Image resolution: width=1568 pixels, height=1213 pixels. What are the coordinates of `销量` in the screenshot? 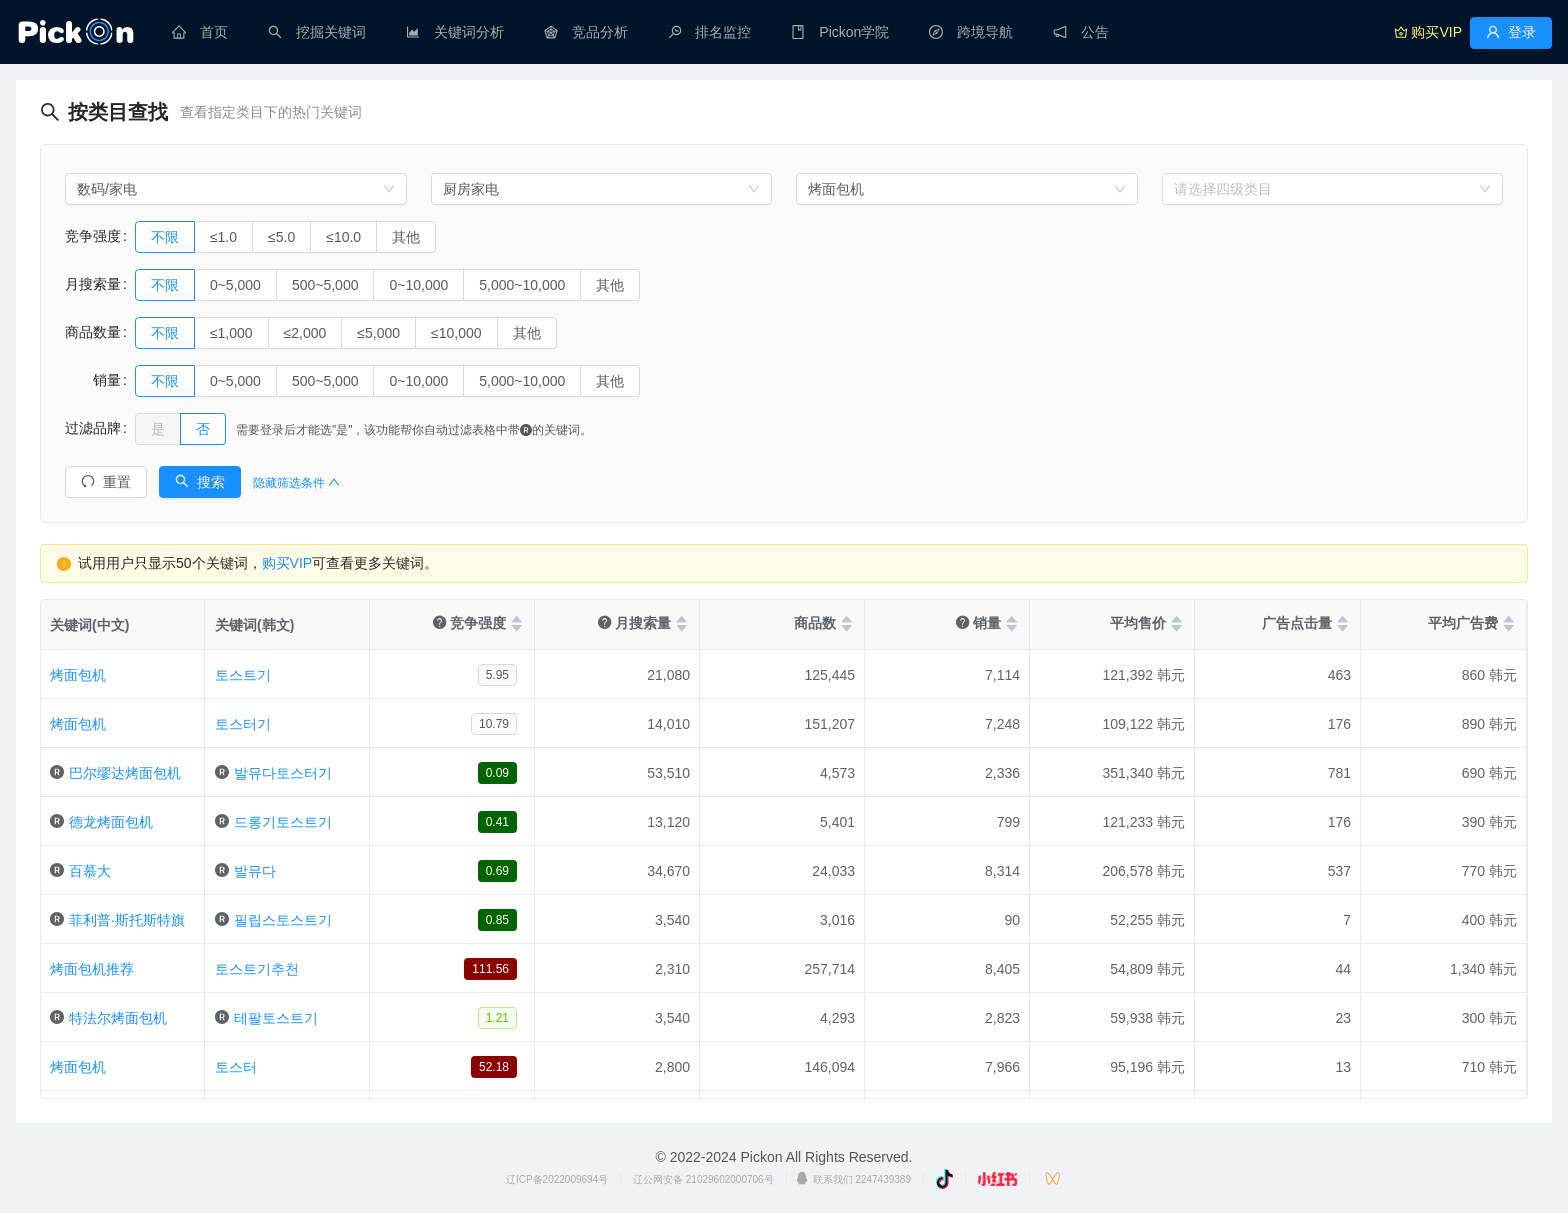 It's located at (93, 380).